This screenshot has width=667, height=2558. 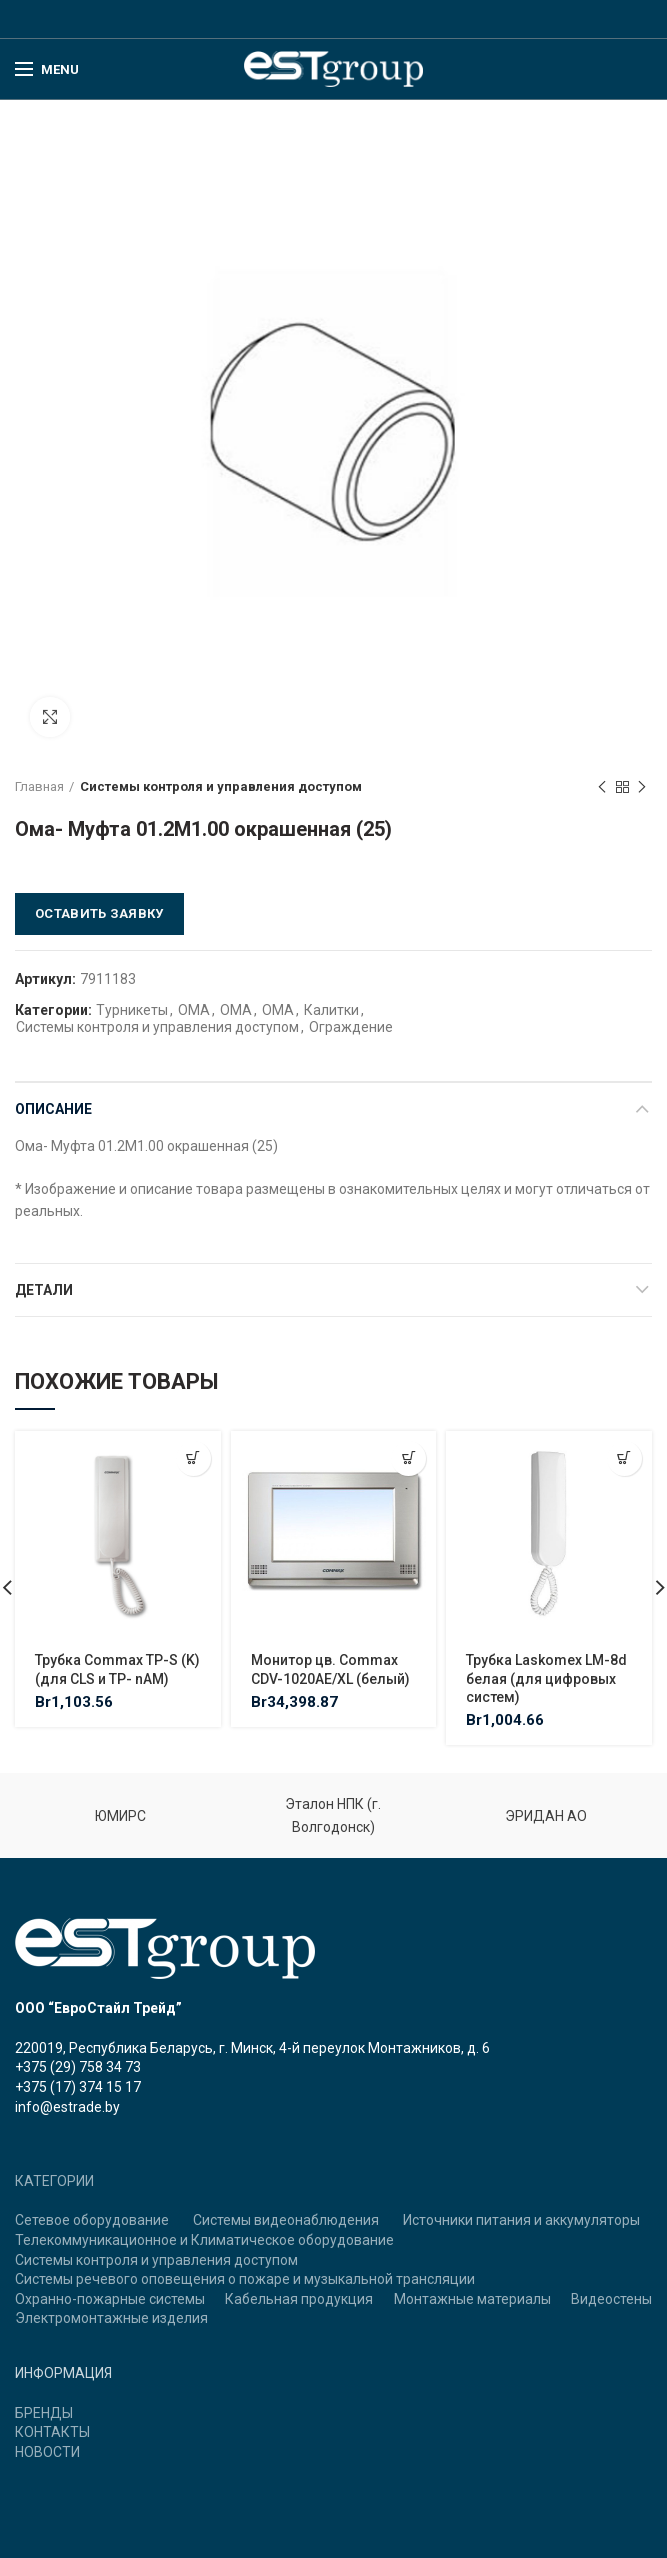 What do you see at coordinates (194, 1010) in the screenshot?
I see `ОМА` at bounding box center [194, 1010].